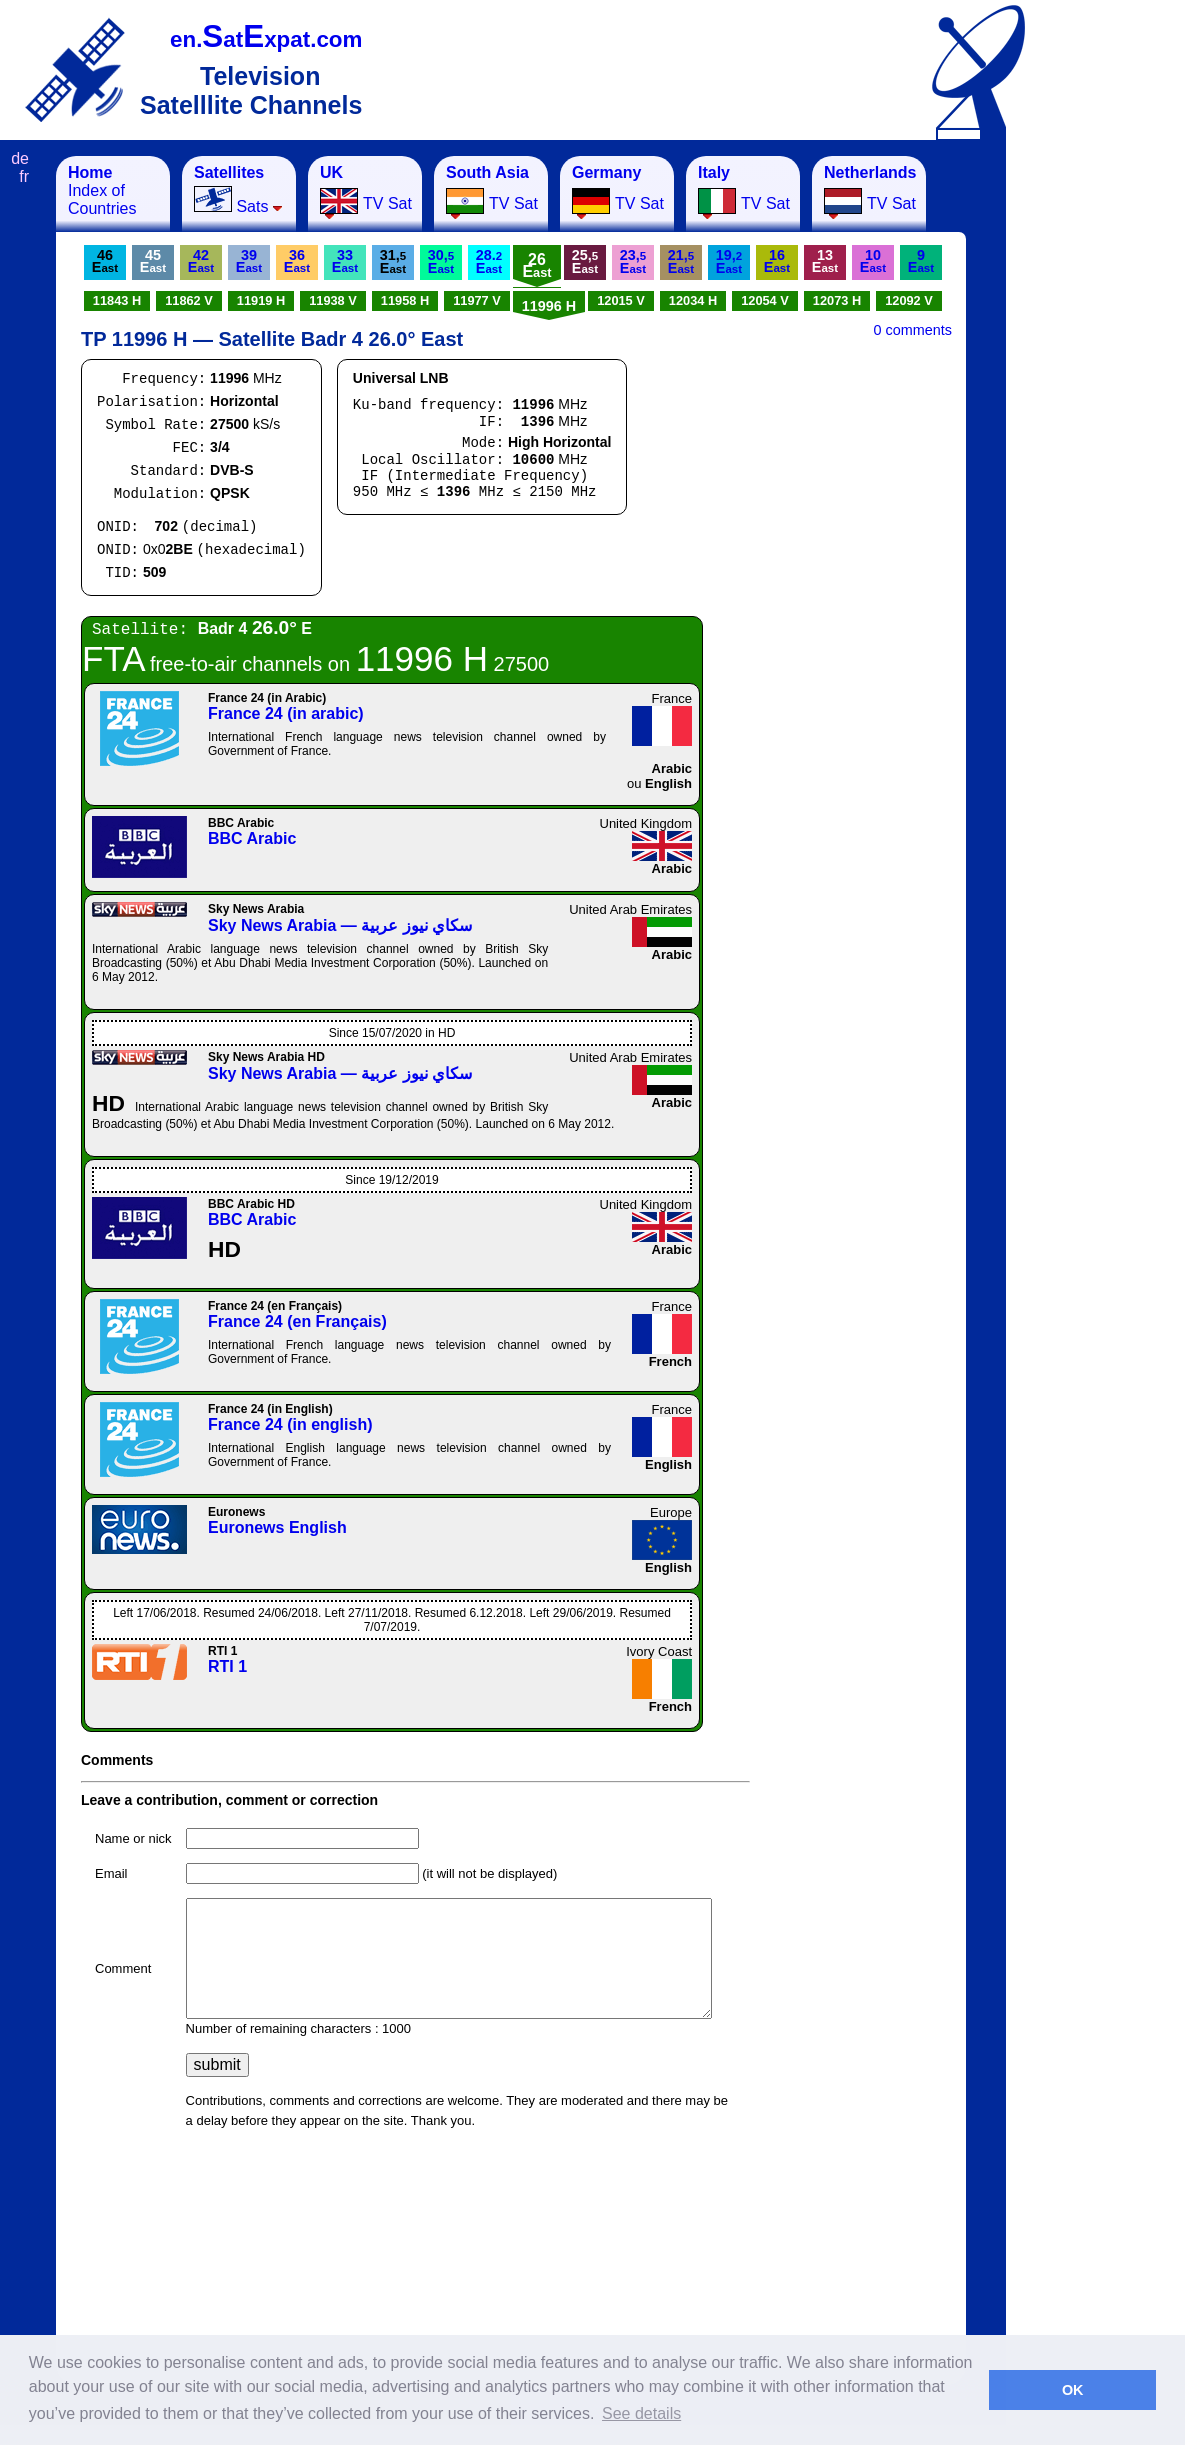  I want to click on 12015 V, so click(621, 300).